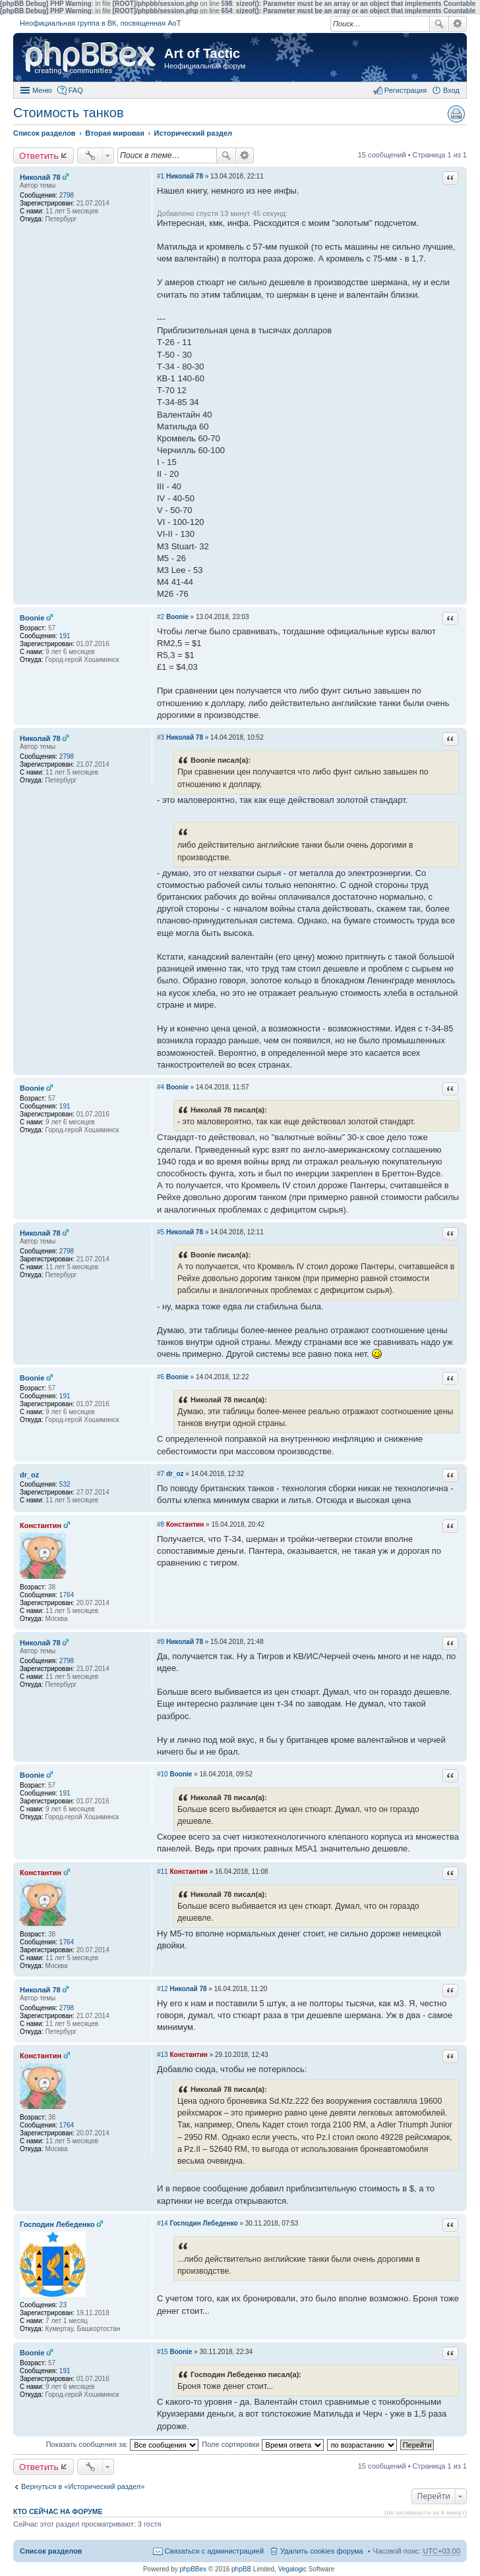  What do you see at coordinates (100, 23) in the screenshot?
I see `Неофициальная группа в ВК, посвященная АоТ` at bounding box center [100, 23].